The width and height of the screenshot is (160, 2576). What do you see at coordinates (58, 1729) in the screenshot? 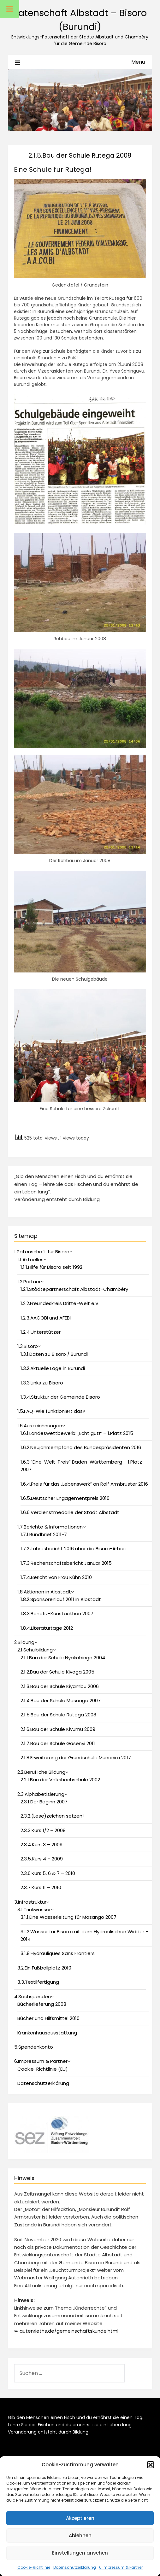
I see `2.1.6.Bau der Schule Kivumu 2009` at bounding box center [58, 1729].